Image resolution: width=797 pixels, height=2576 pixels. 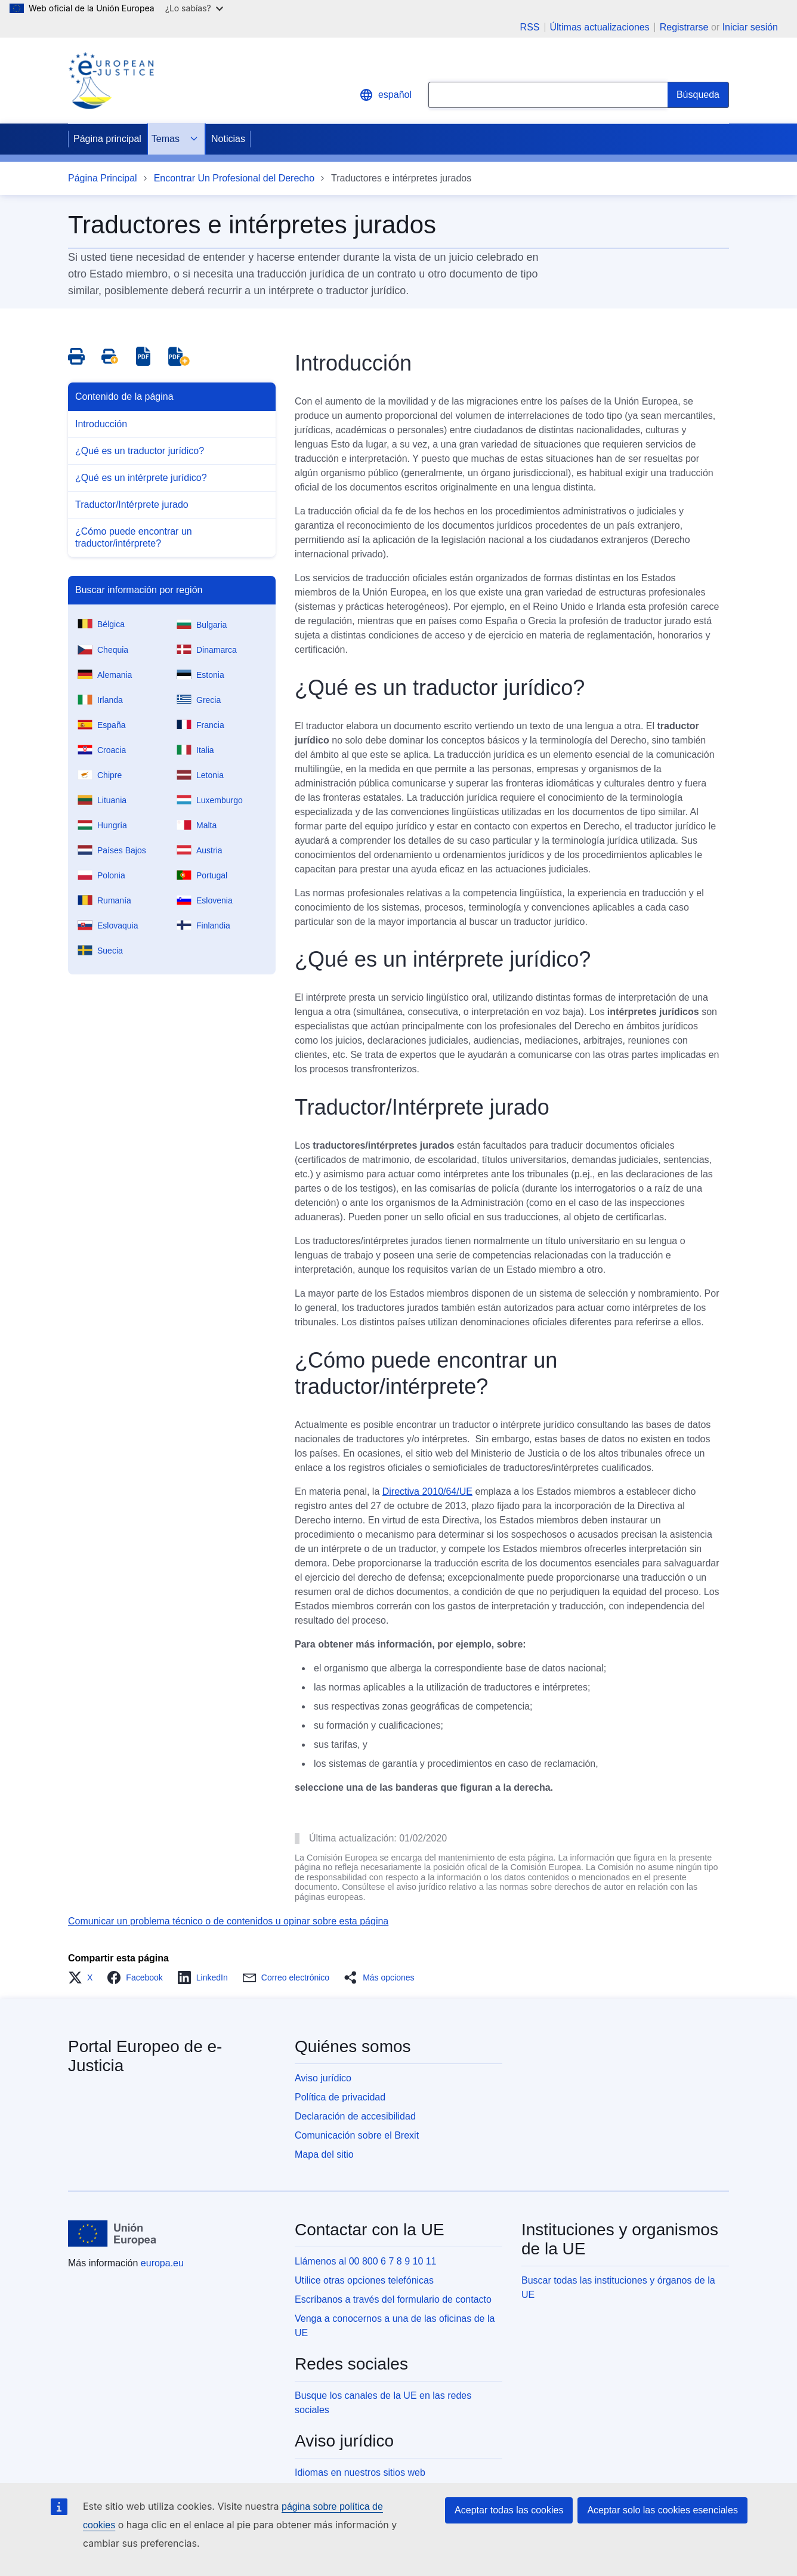 I want to click on RSS, so click(x=530, y=27).